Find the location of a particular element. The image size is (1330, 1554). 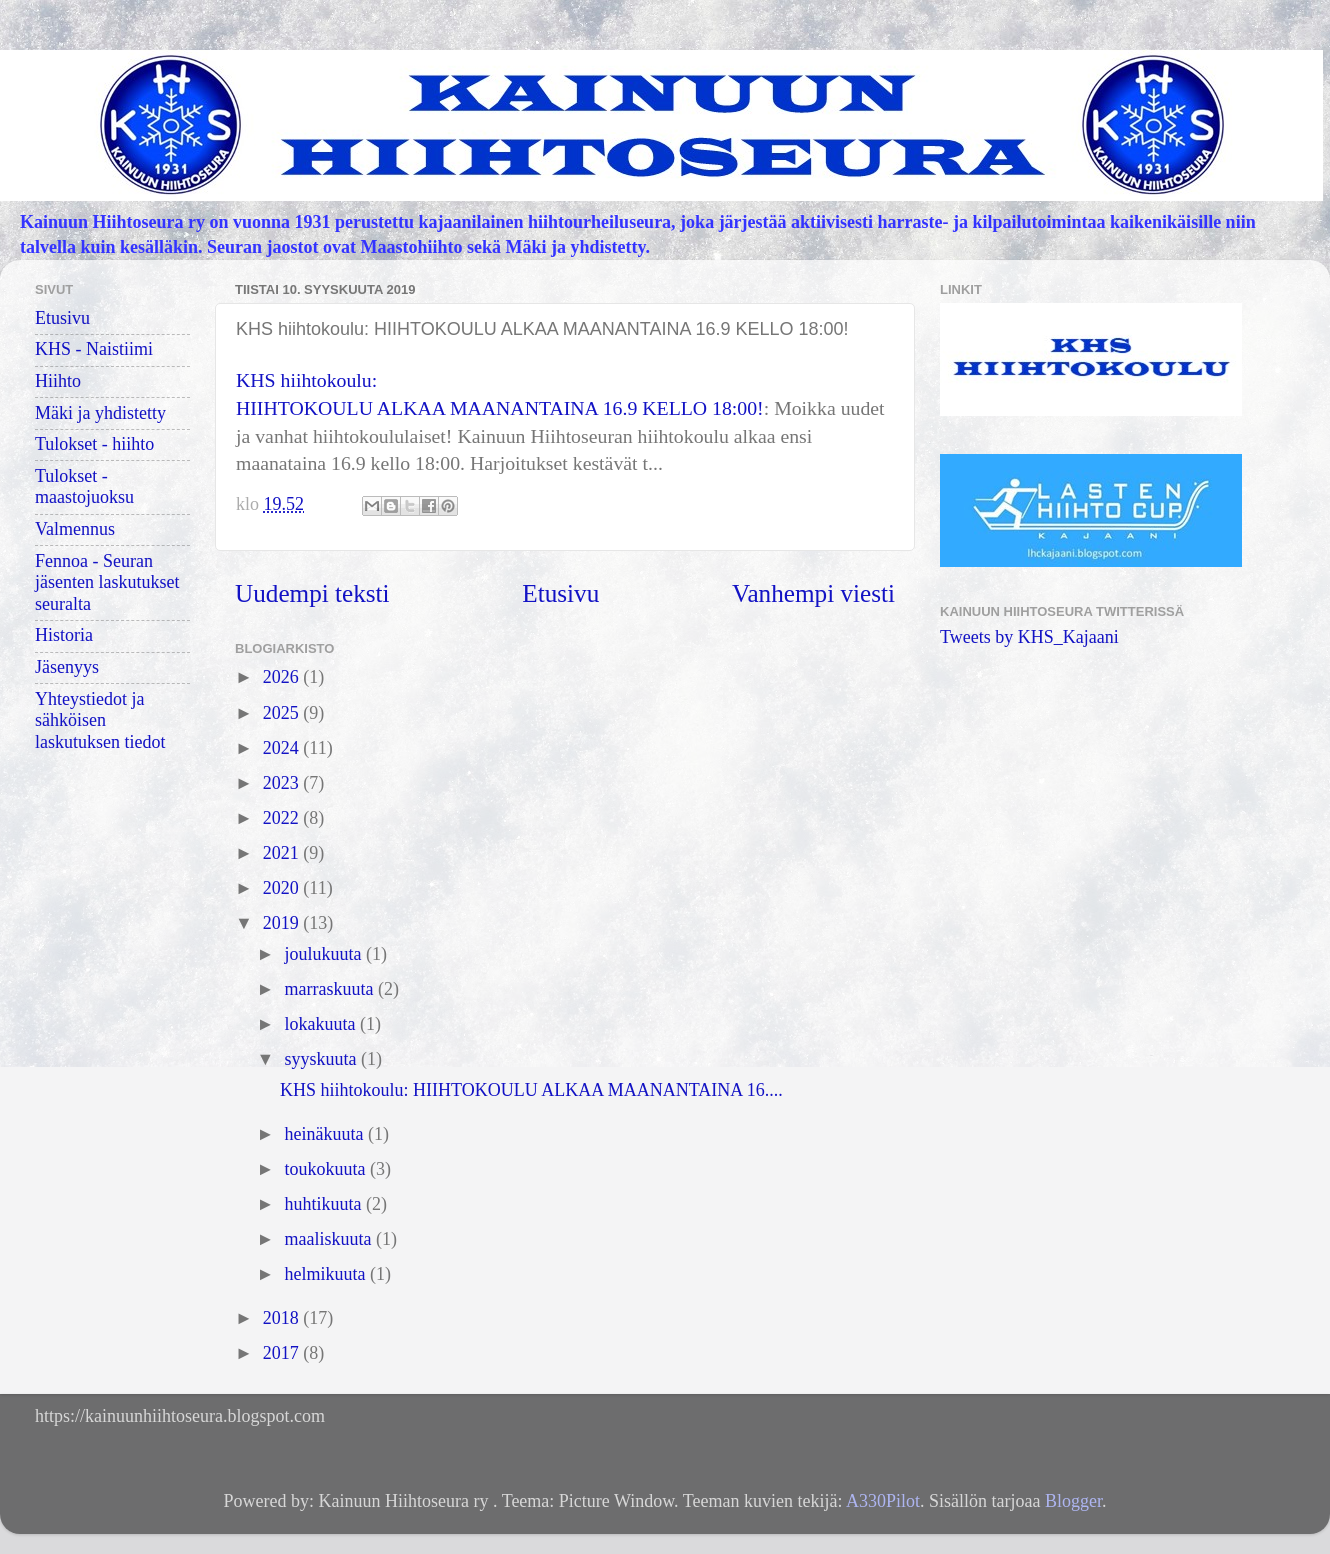

syyskuuta is located at coordinates (322, 1059).